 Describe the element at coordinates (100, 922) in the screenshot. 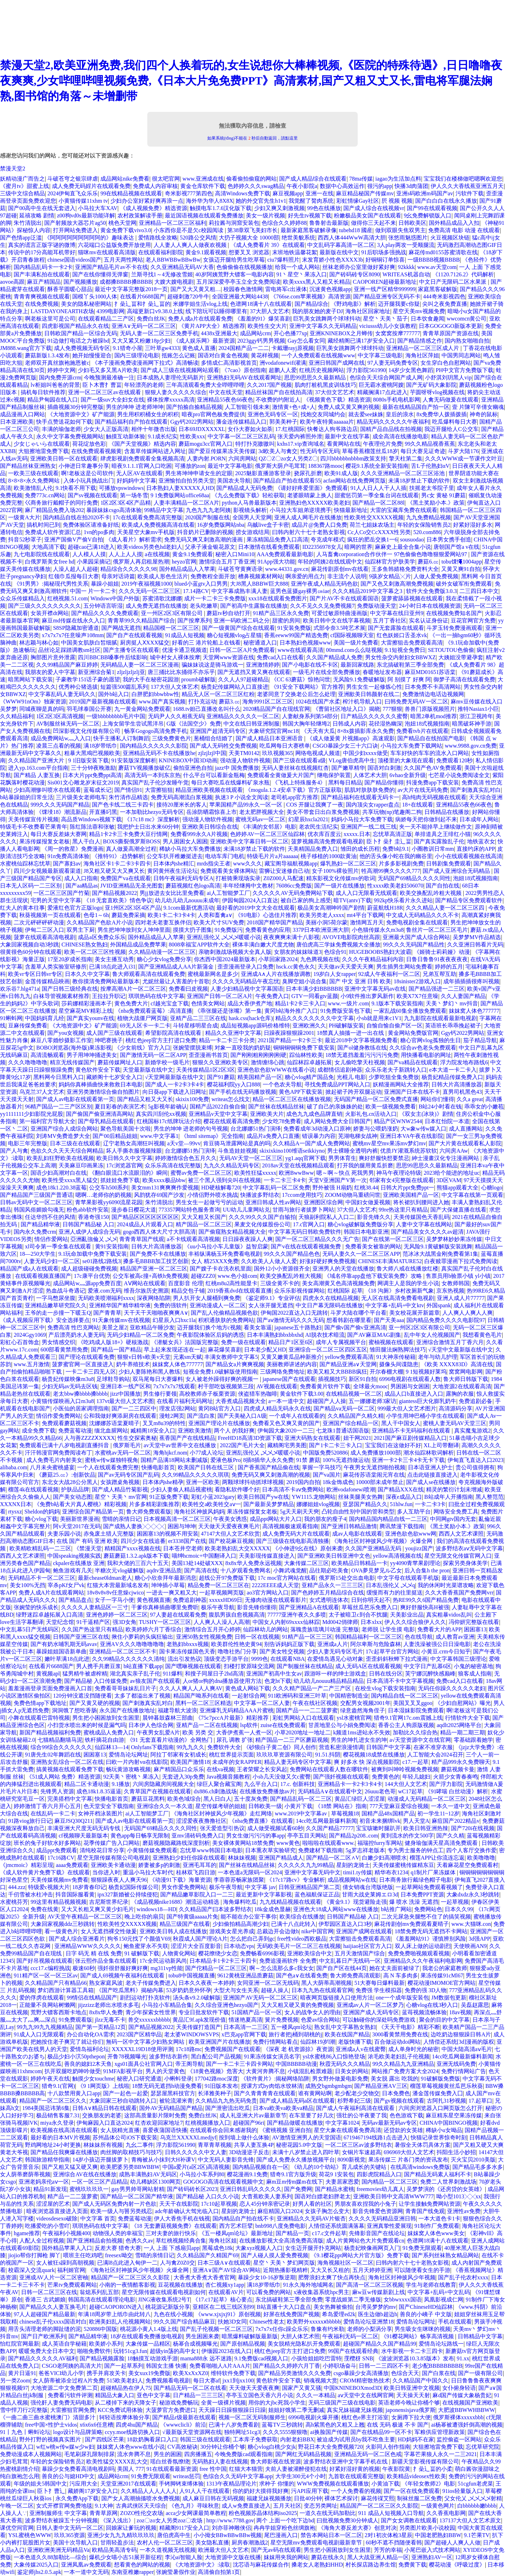

I see `久久精品国产色欲A片小说` at that location.